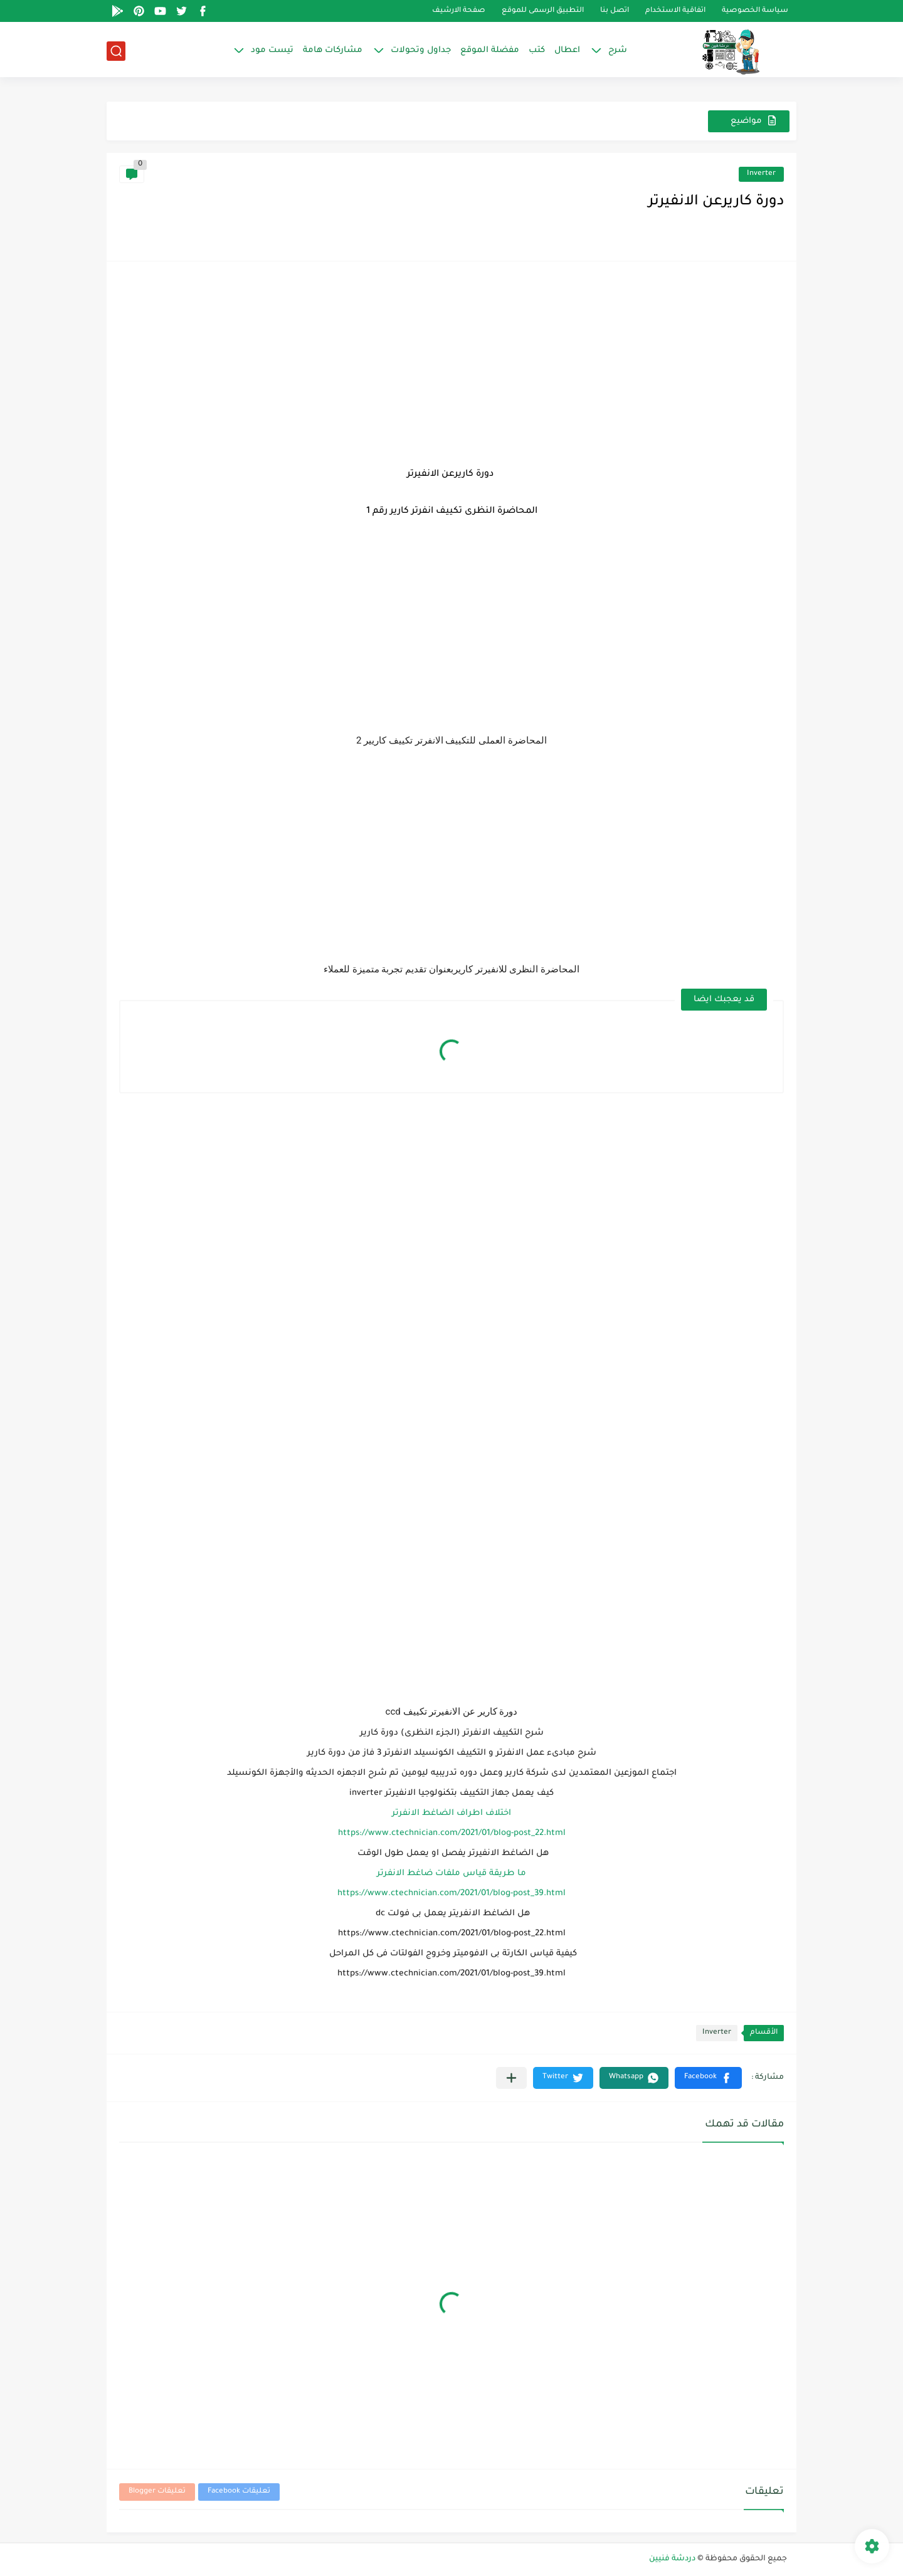 This screenshot has height=2576, width=903. Describe the element at coordinates (458, 11) in the screenshot. I see `صفحة الارشيف` at that location.